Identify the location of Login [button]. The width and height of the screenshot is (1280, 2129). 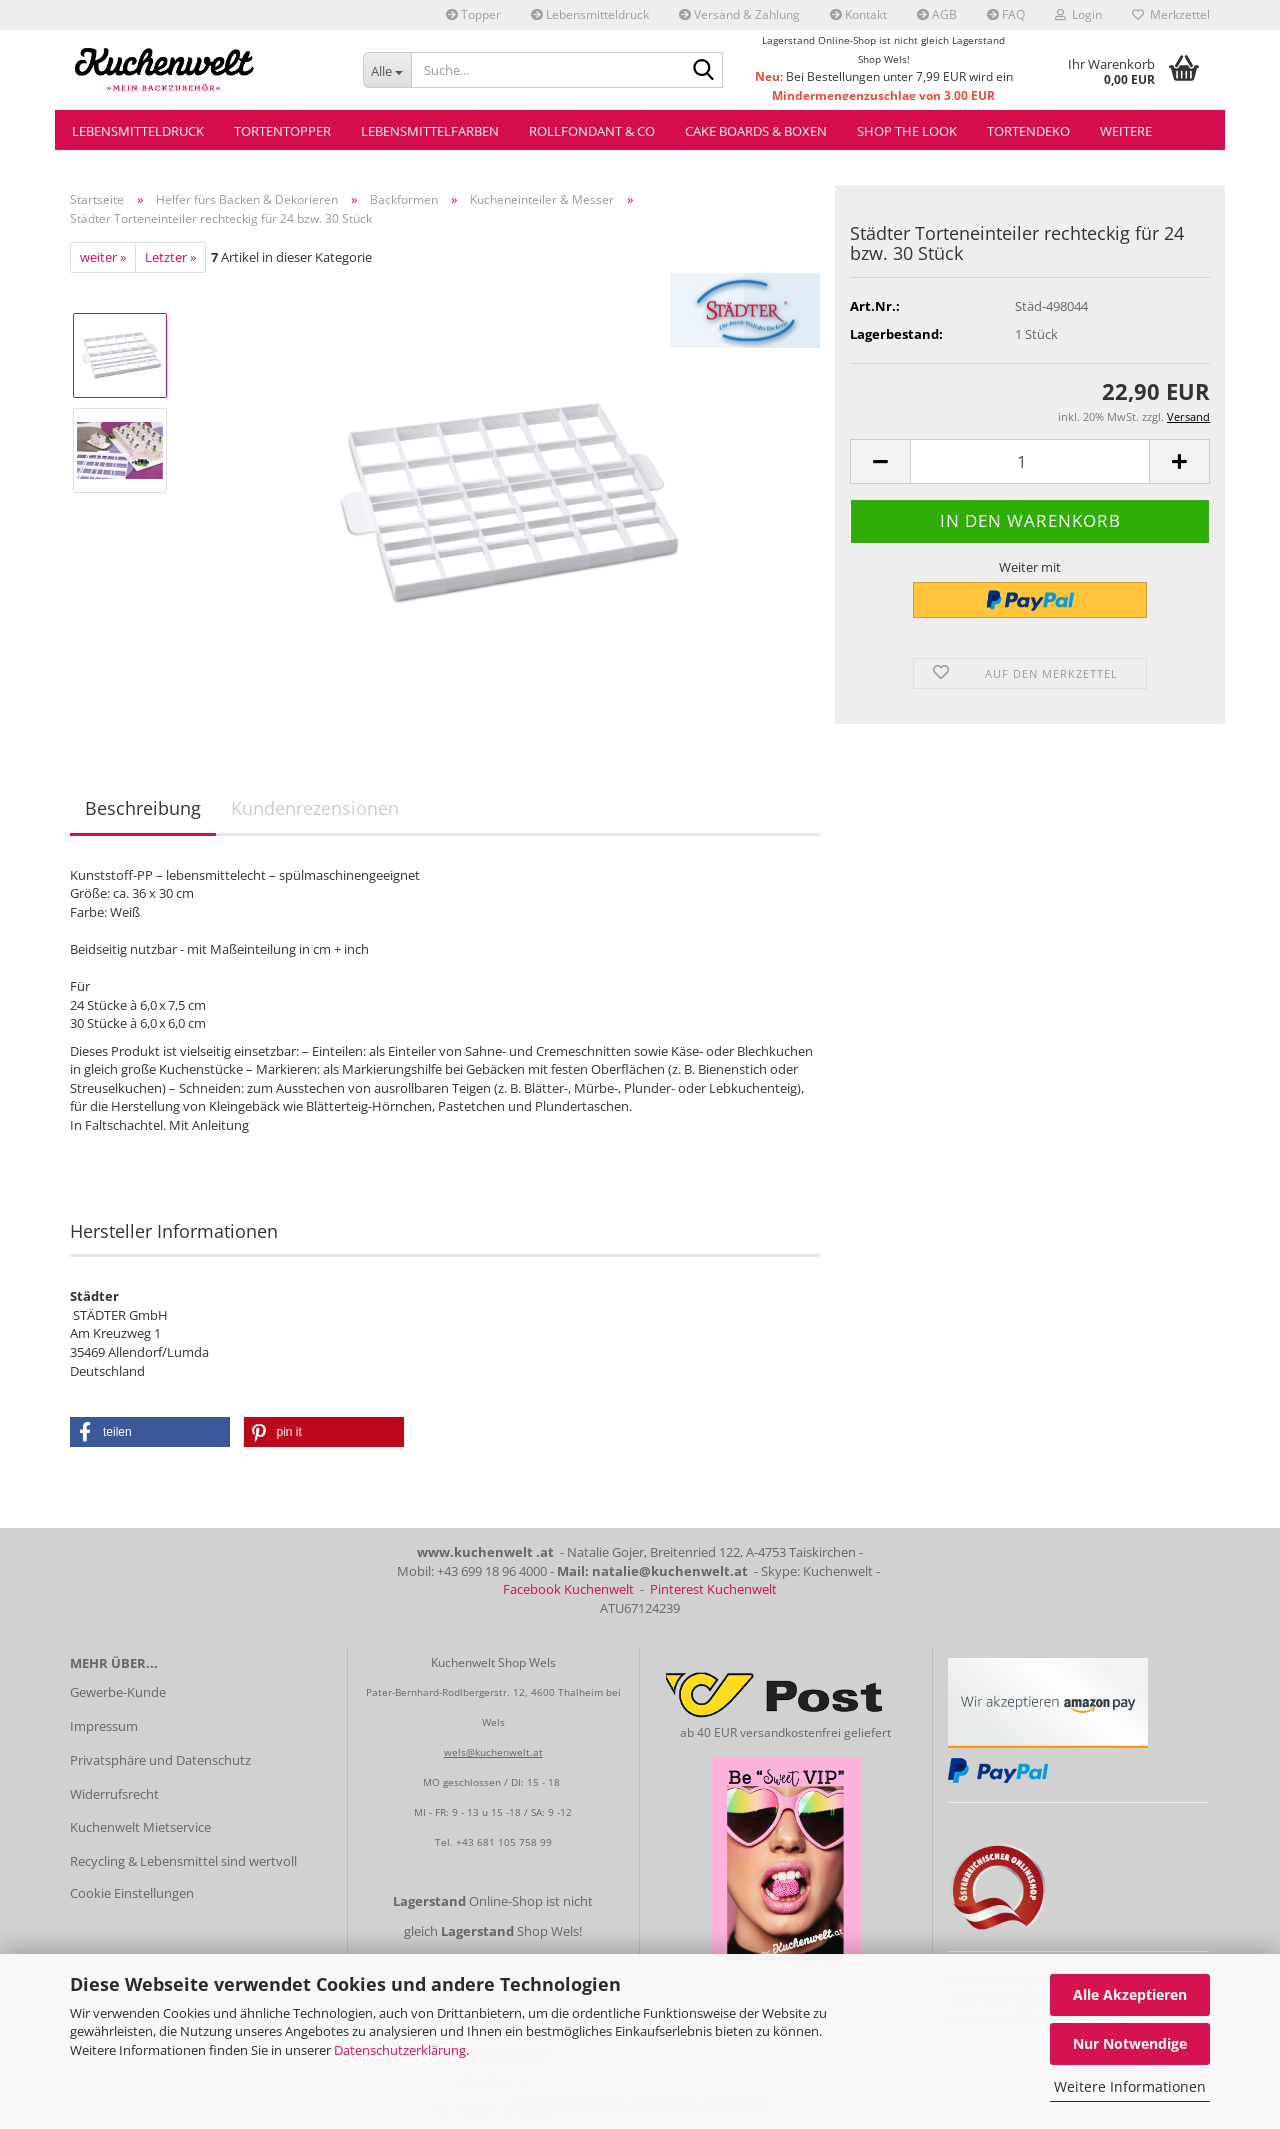
(1078, 14).